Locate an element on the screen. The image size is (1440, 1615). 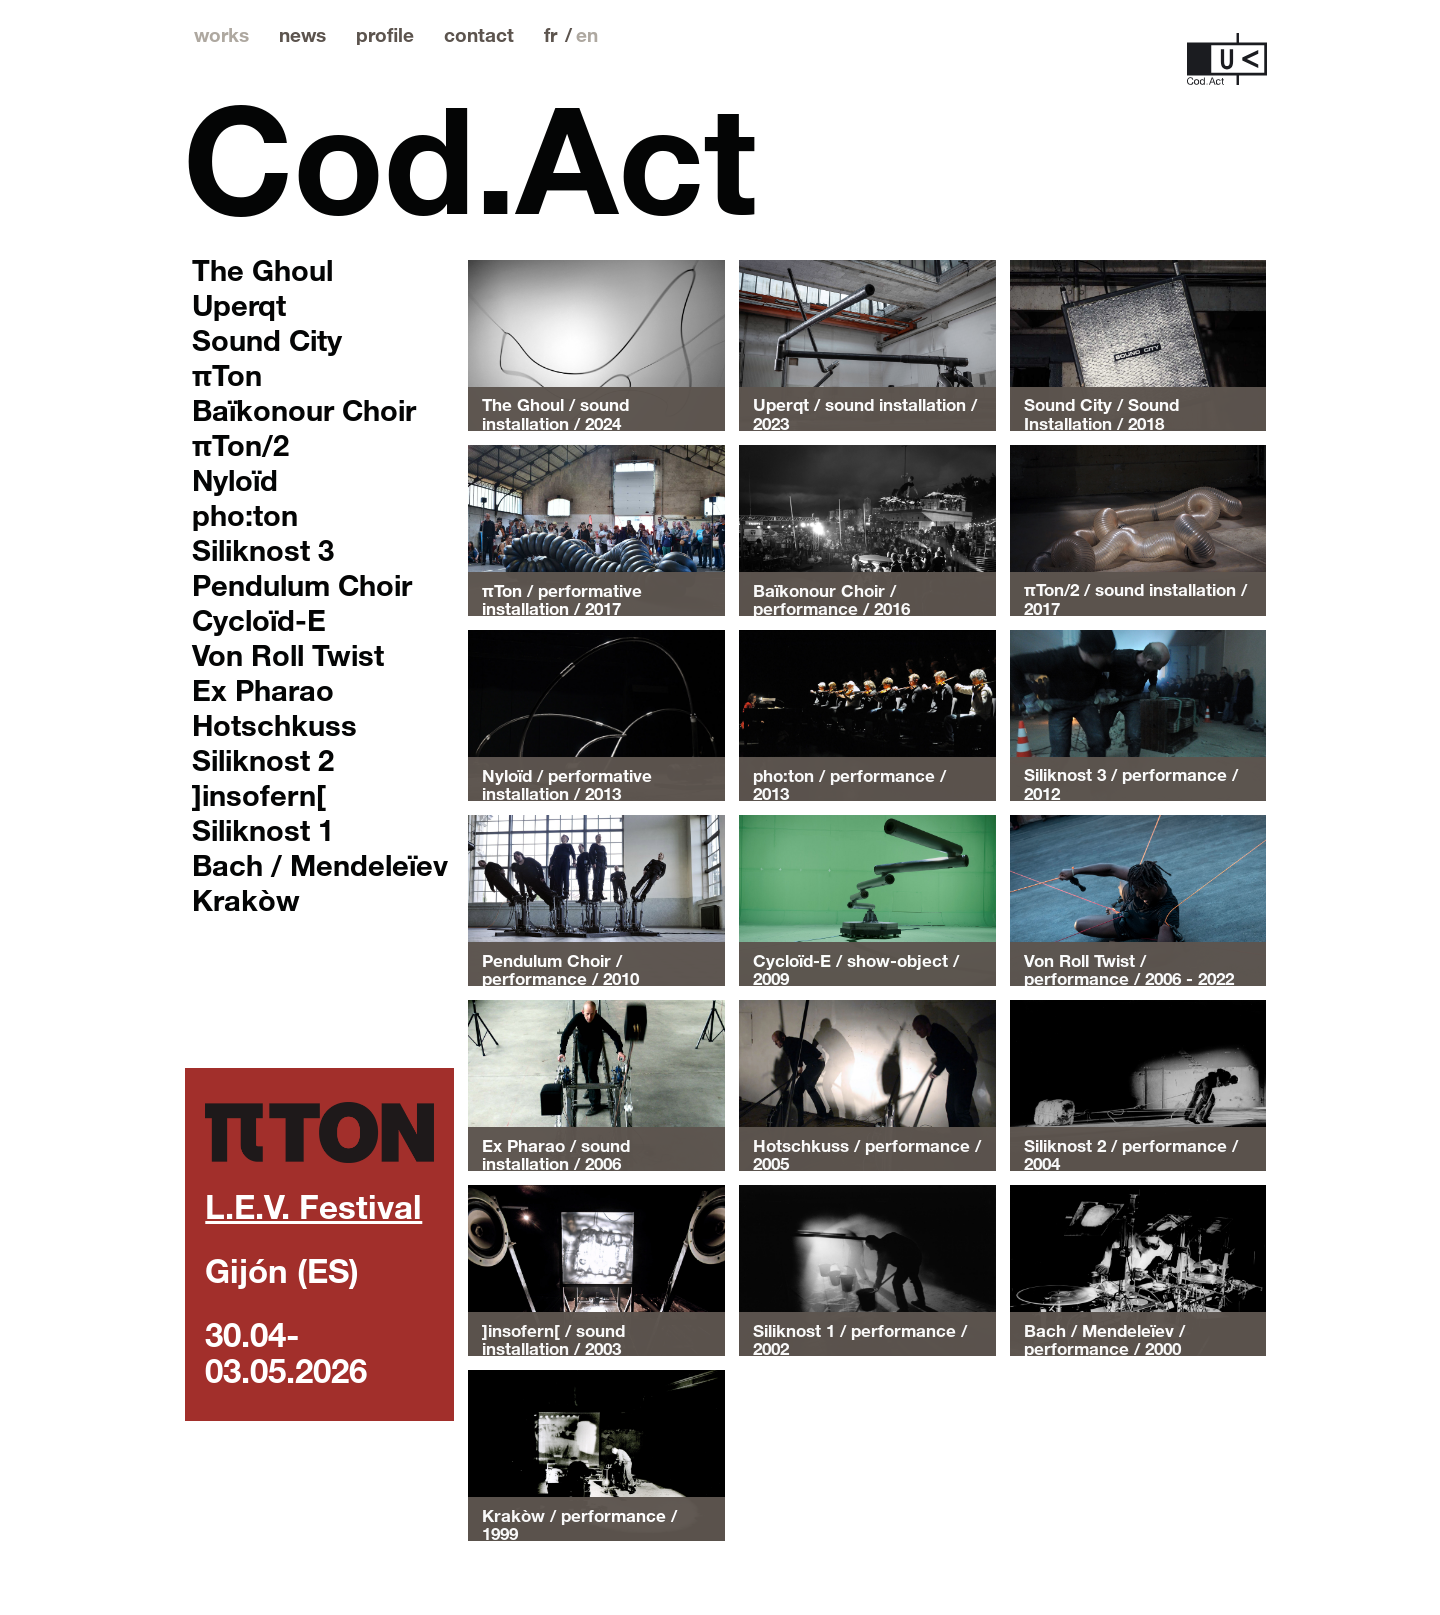
Baïkonour Choir is located at coordinates (304, 409).